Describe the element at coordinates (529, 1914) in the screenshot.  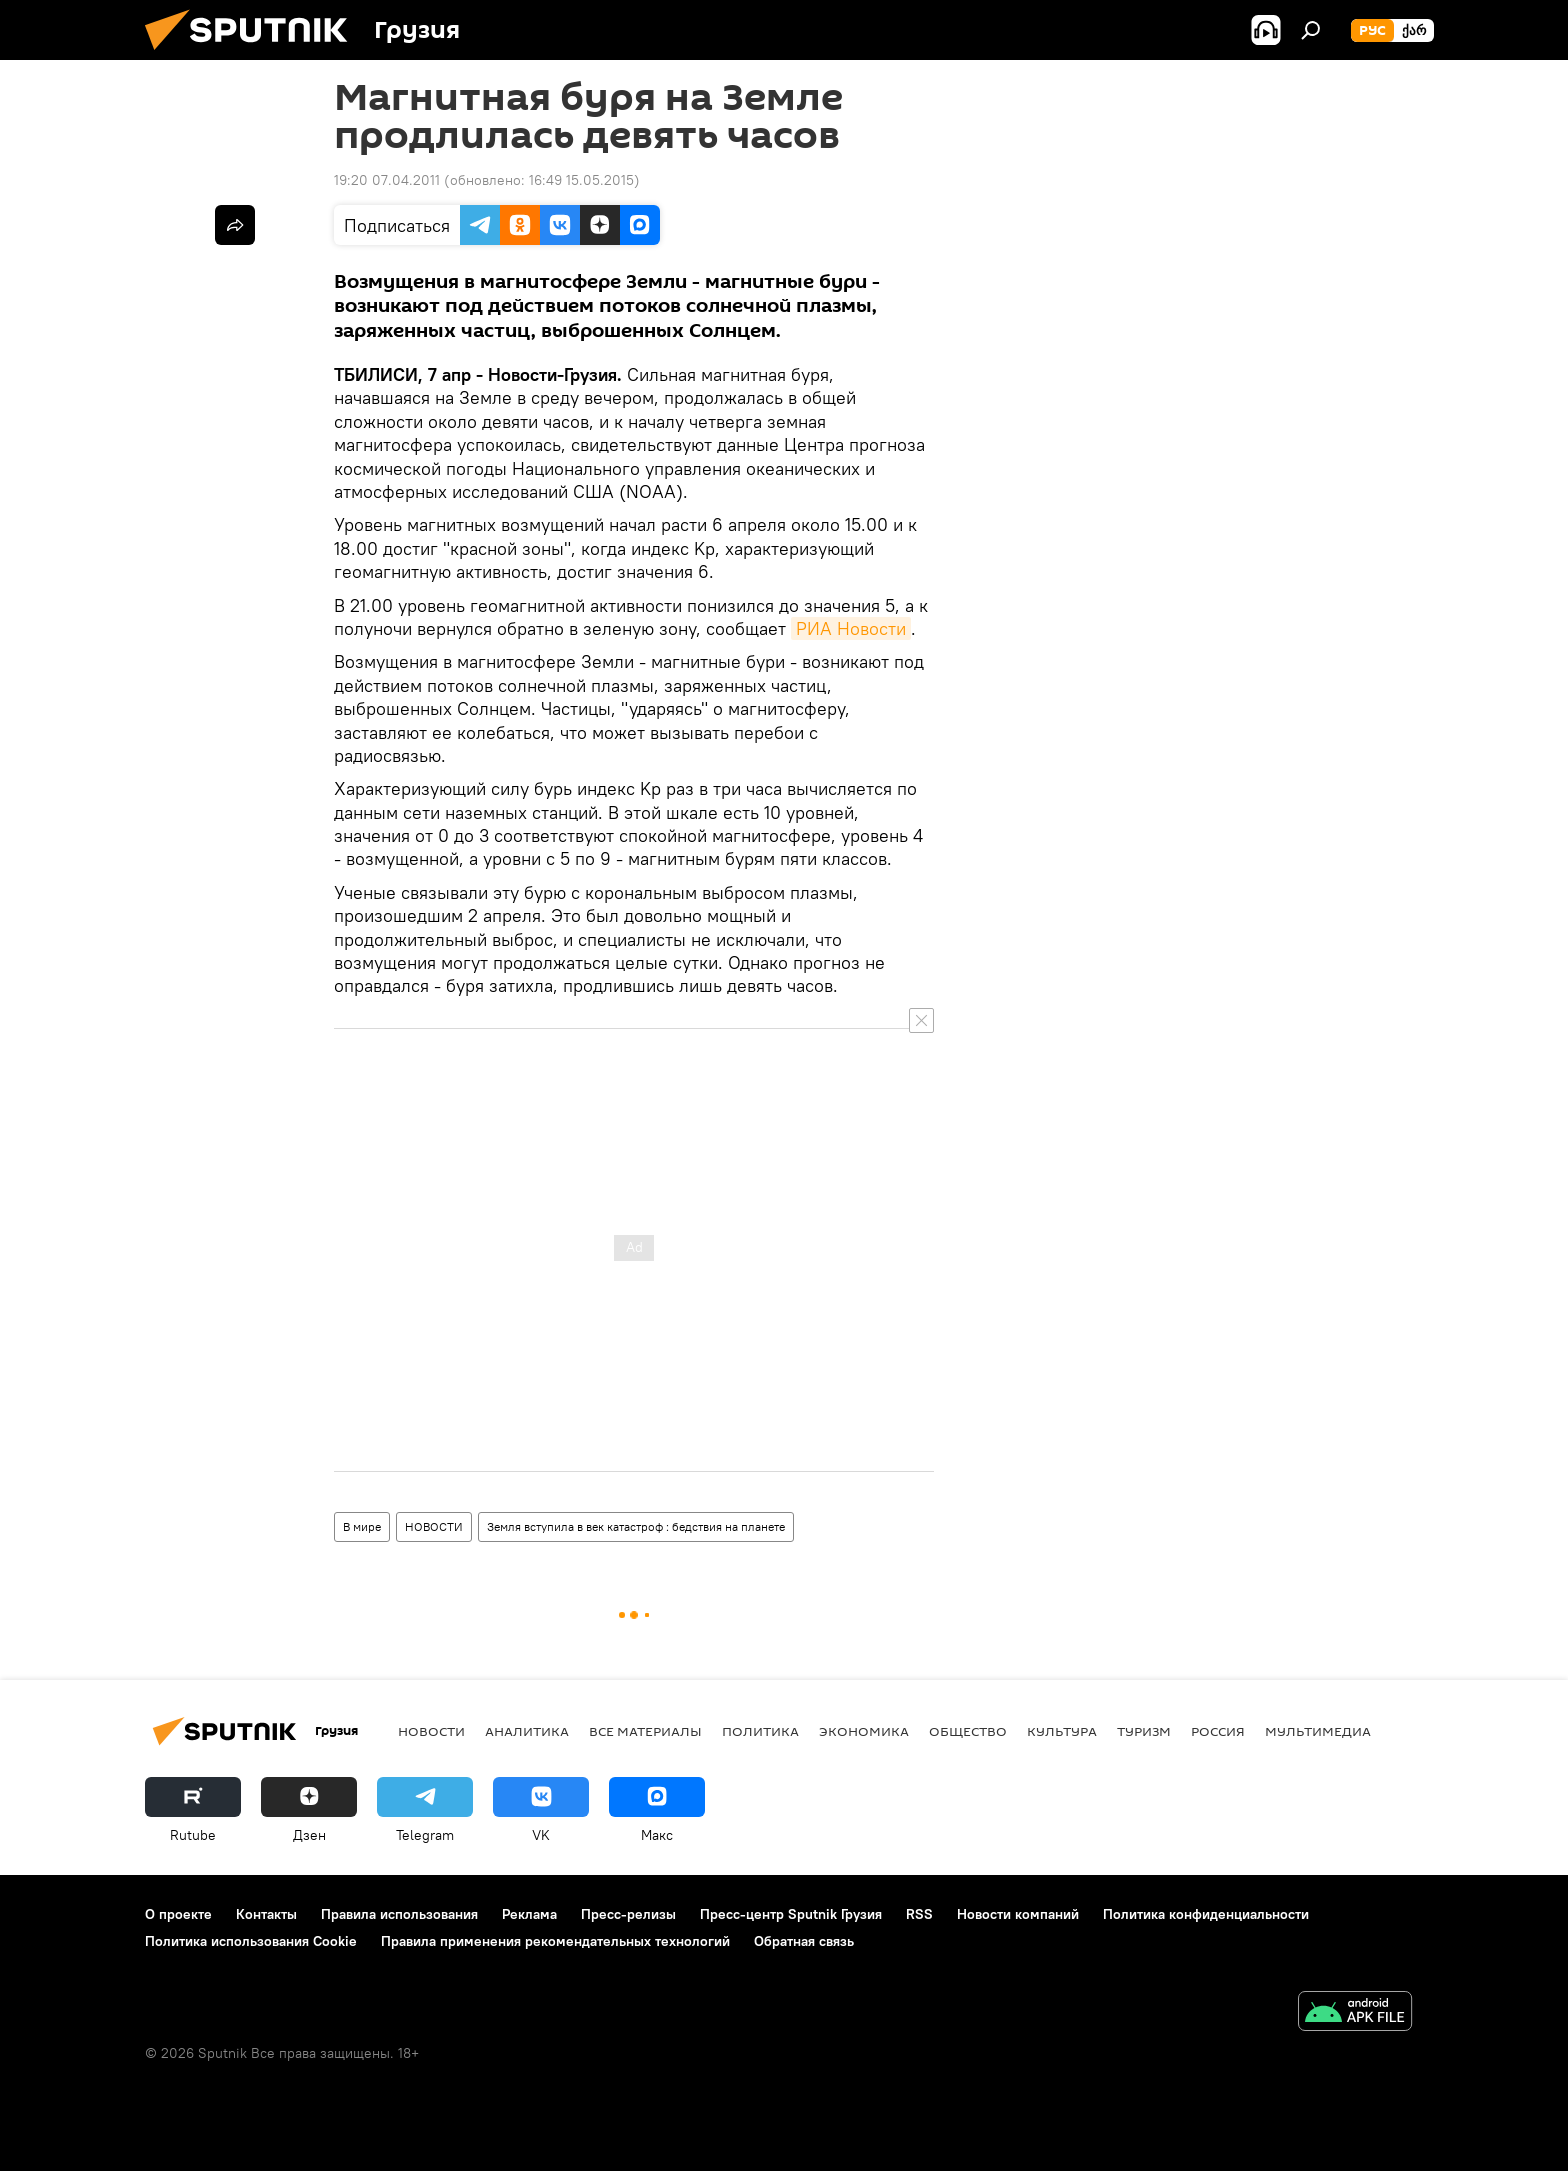
I see `Реклама` at that location.